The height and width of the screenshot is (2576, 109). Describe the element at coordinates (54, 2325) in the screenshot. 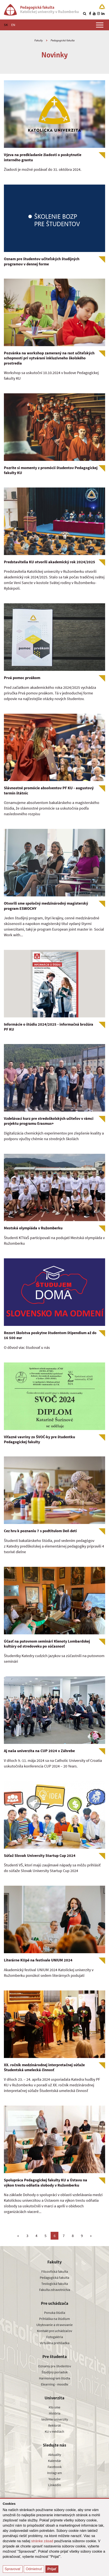

I see `Ubytovanie a stravovanie` at that location.